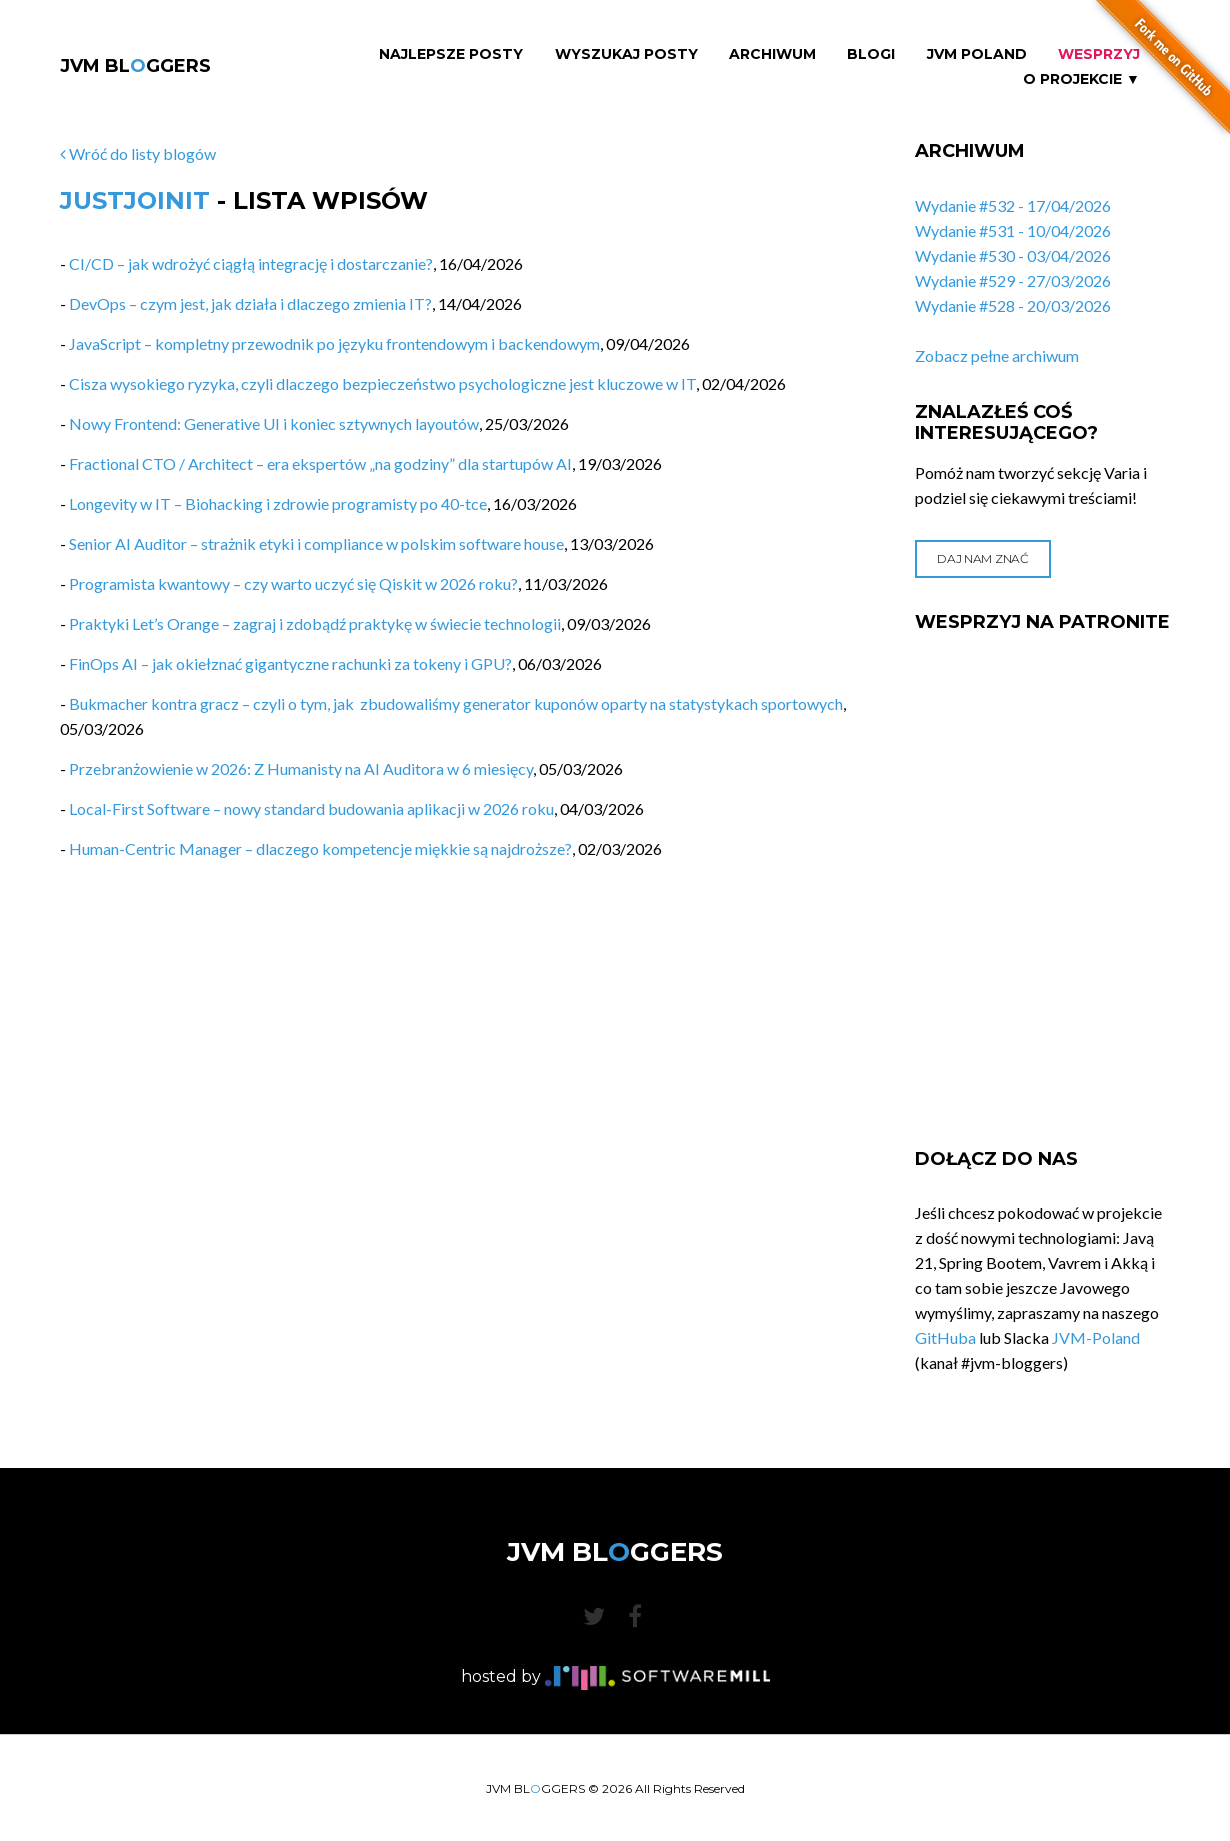  I want to click on Senior AI Auditor – strażnik etyki i compliance w polskim software house, so click(316, 543).